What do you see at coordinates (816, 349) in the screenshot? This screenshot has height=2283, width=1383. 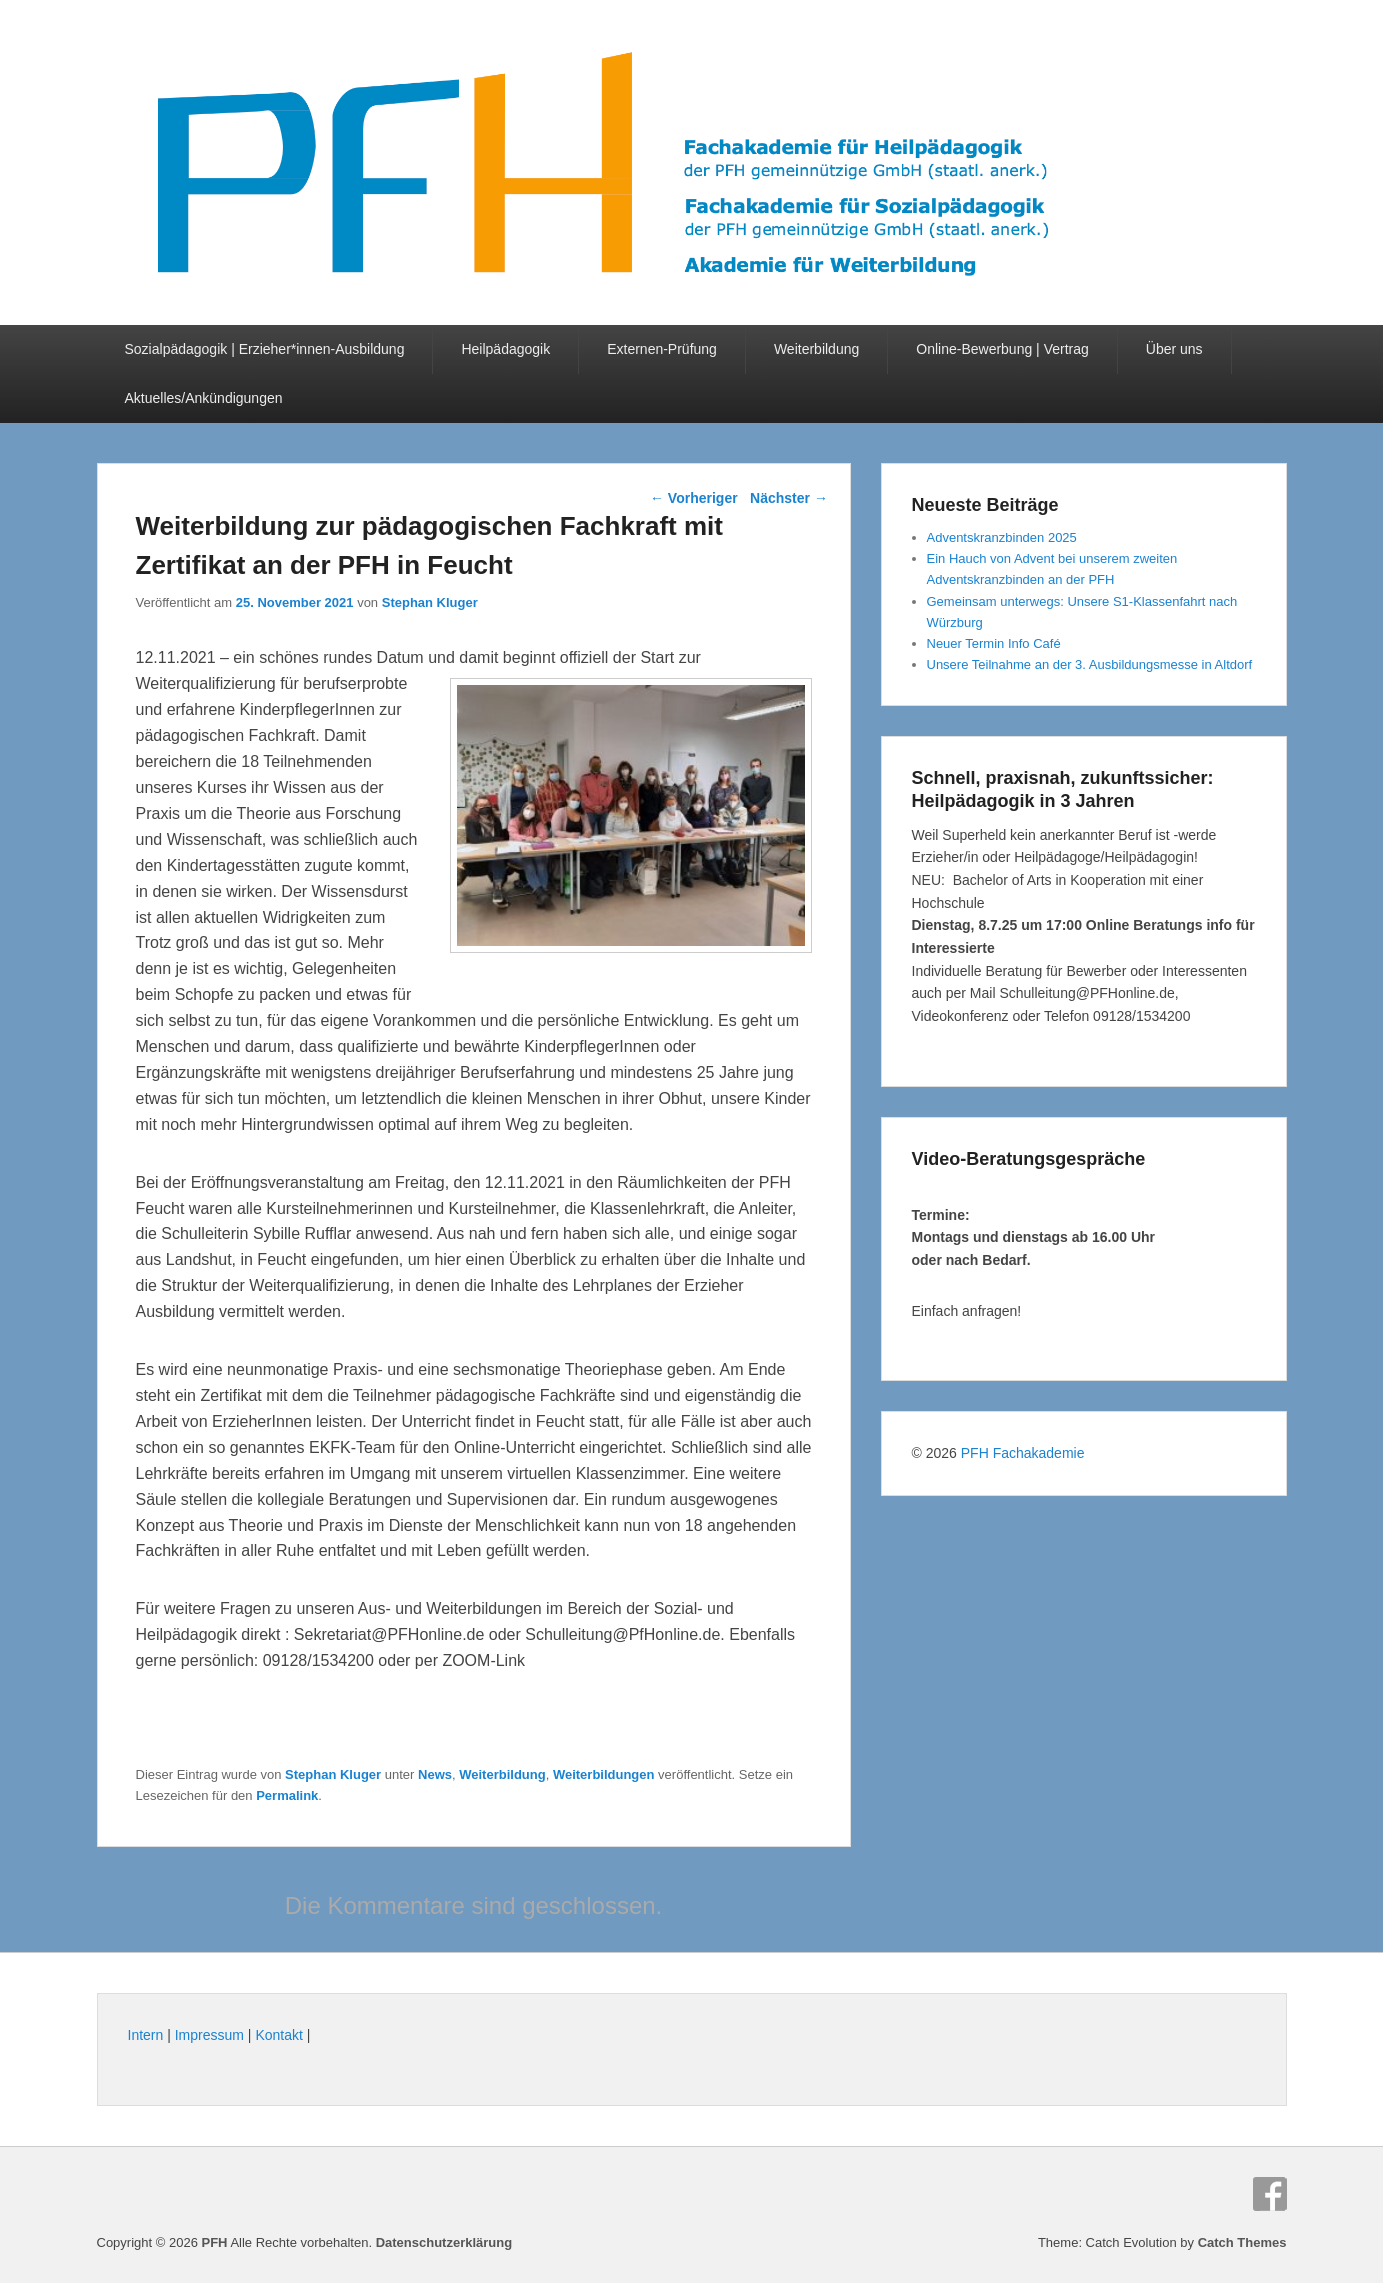 I see `Weiterbildung` at bounding box center [816, 349].